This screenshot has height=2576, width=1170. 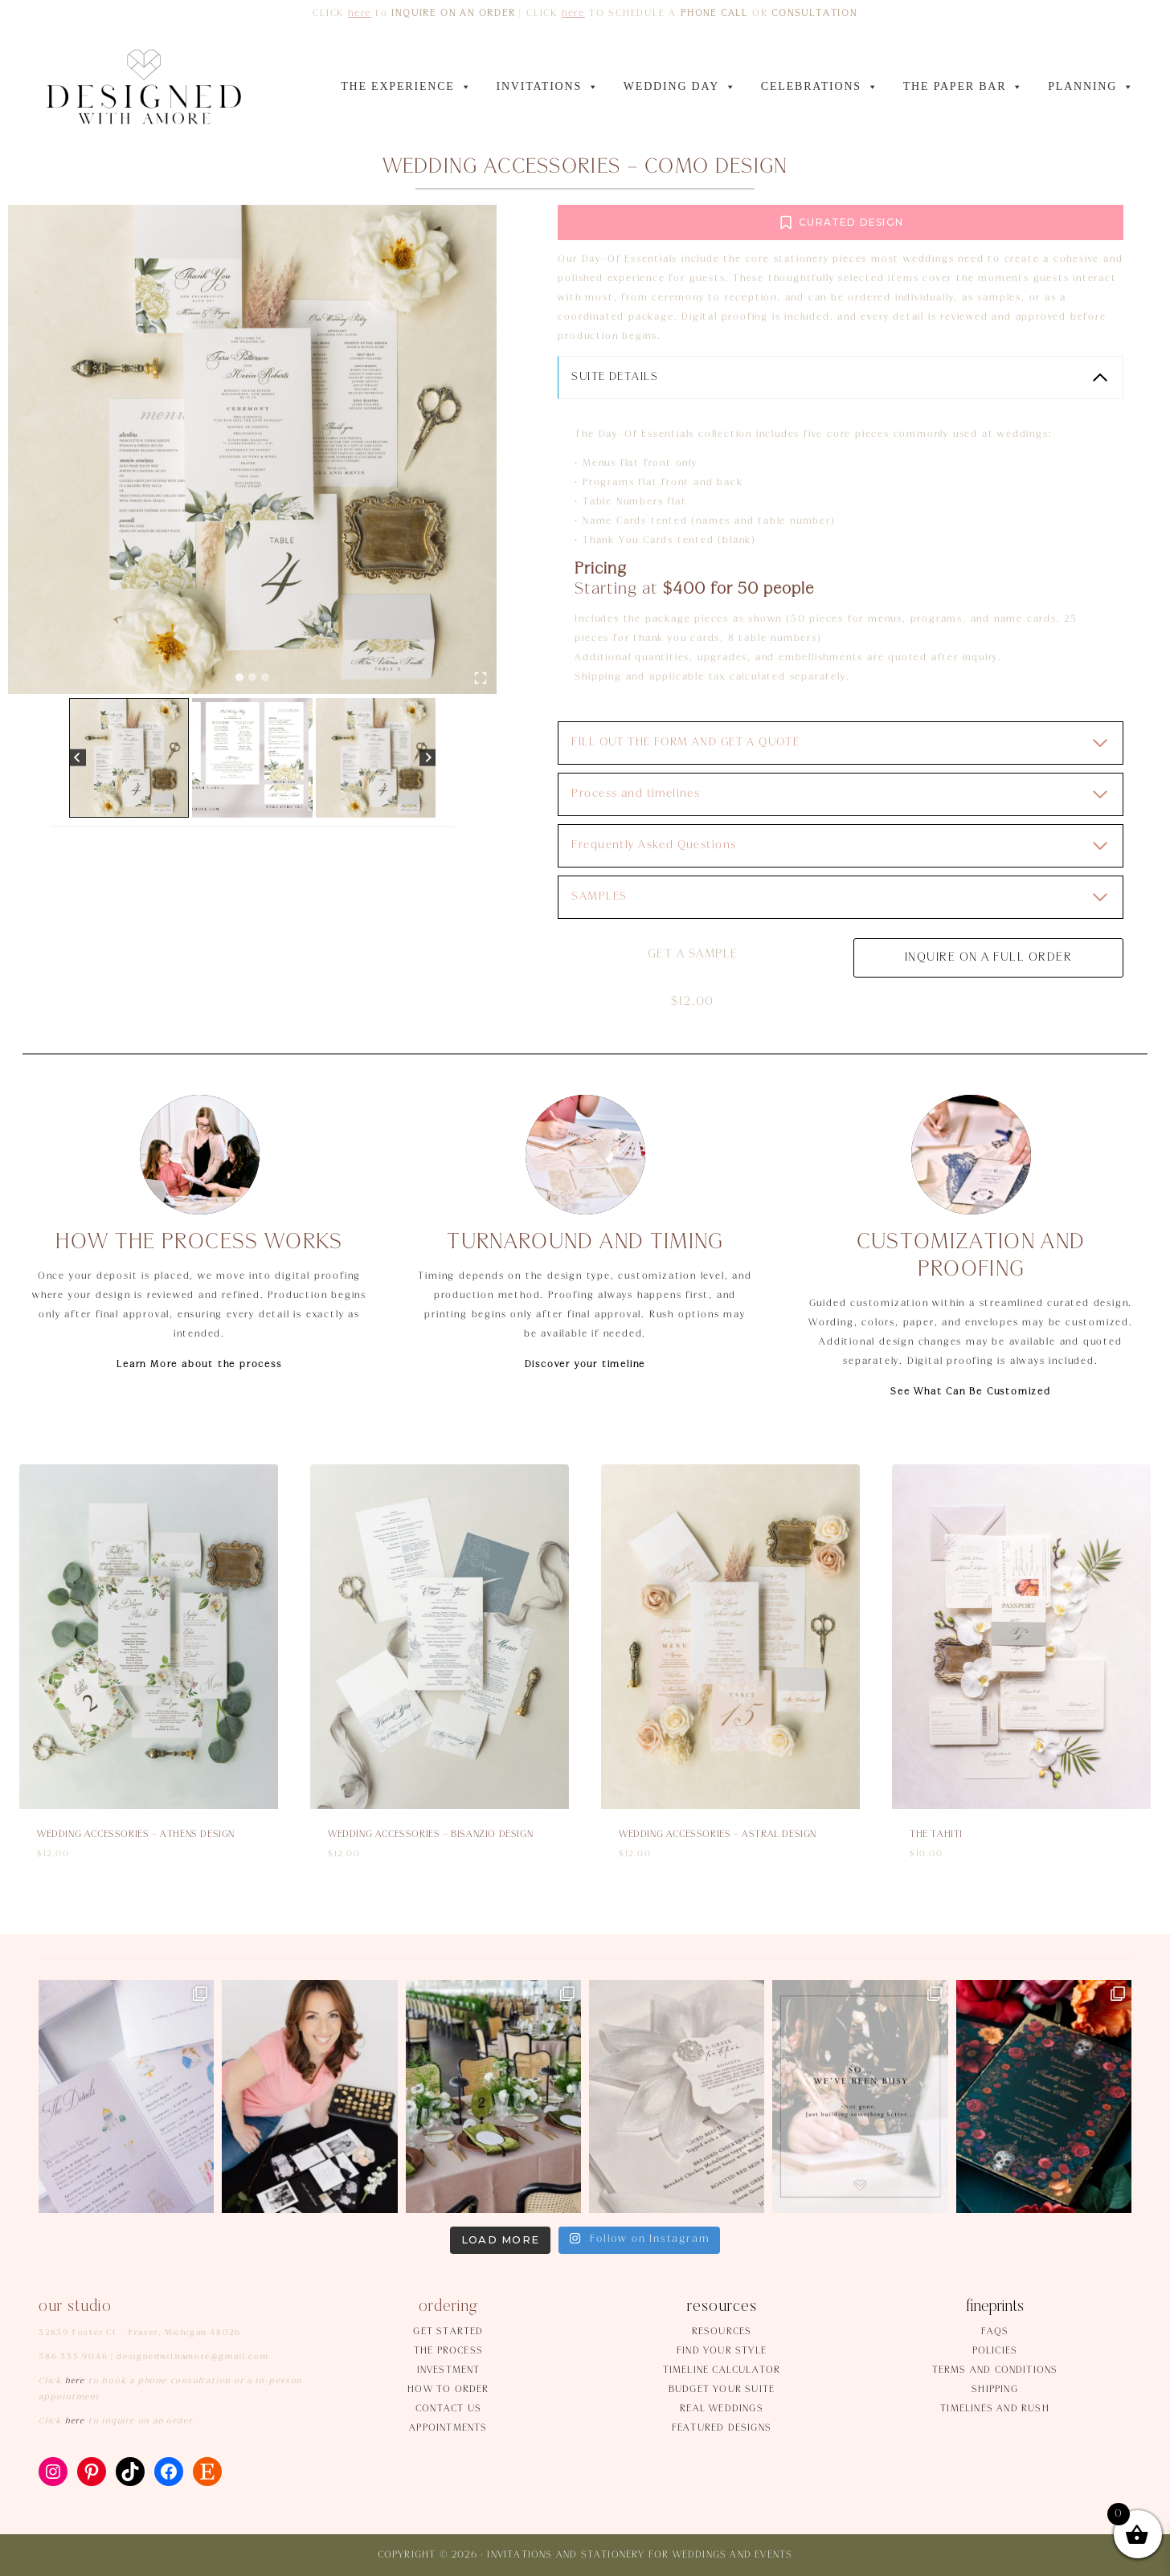 What do you see at coordinates (448, 2427) in the screenshot?
I see `Appointments` at bounding box center [448, 2427].